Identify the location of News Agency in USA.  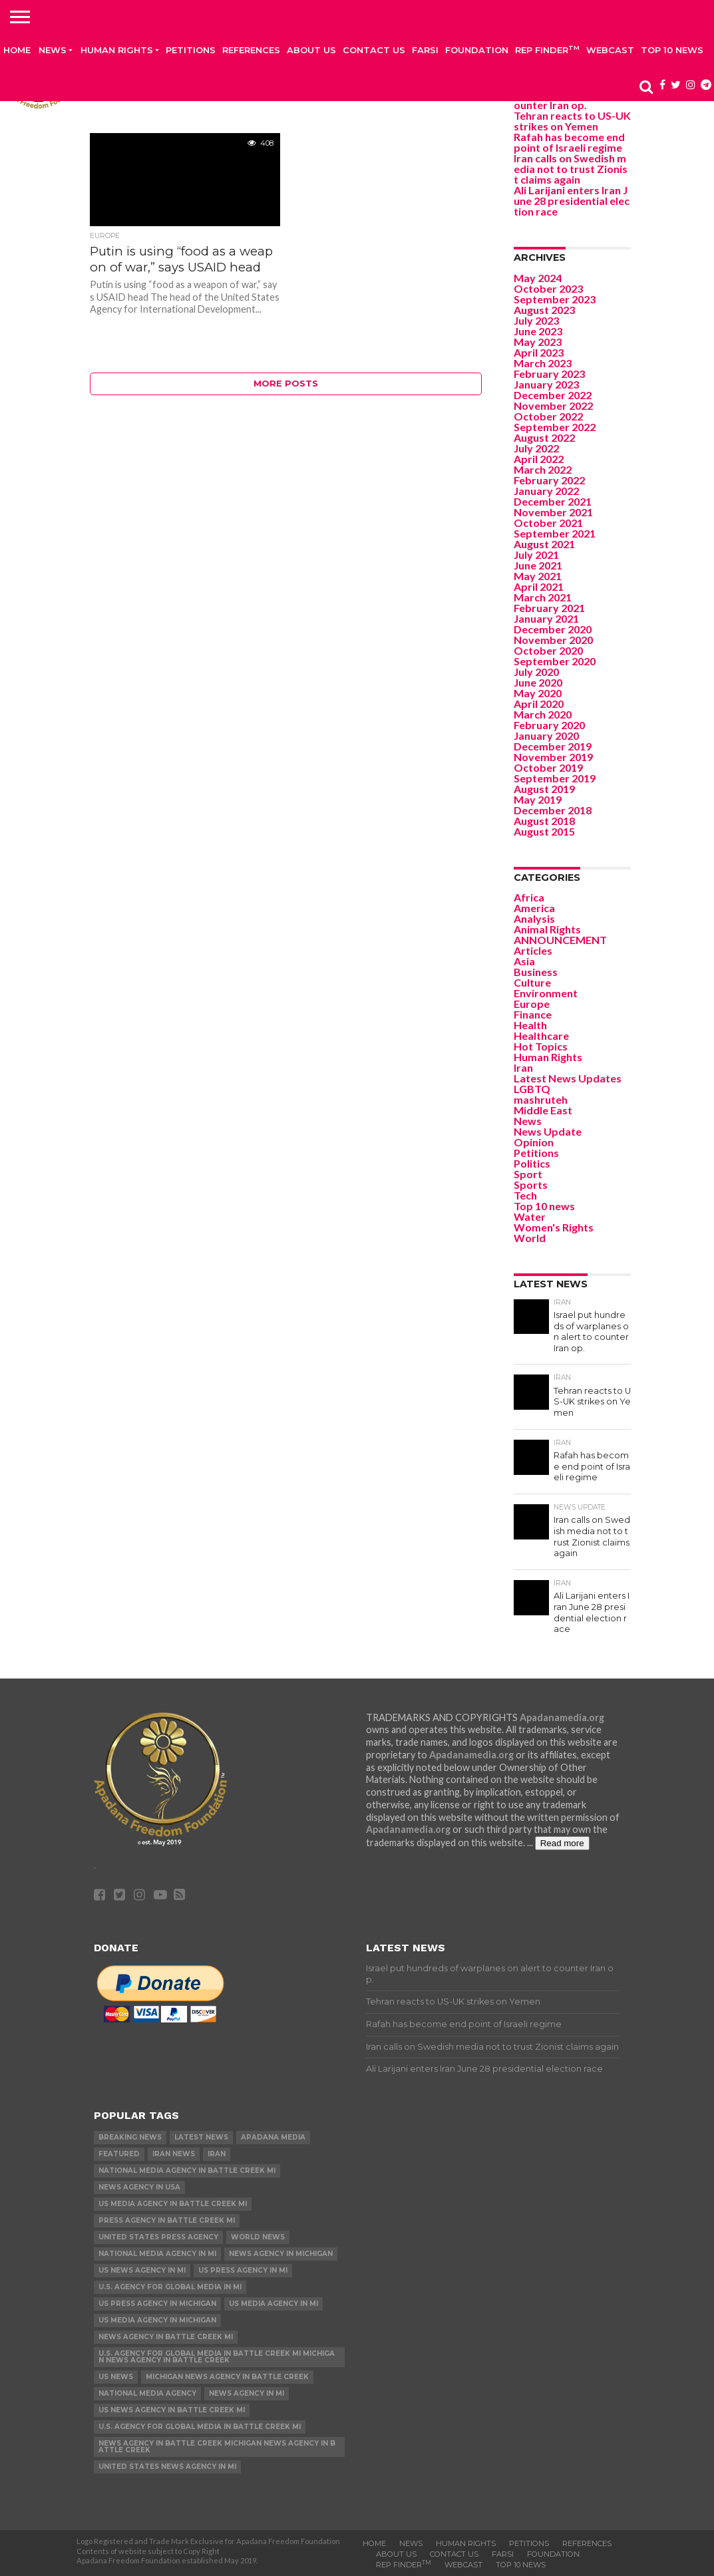
(139, 2187).